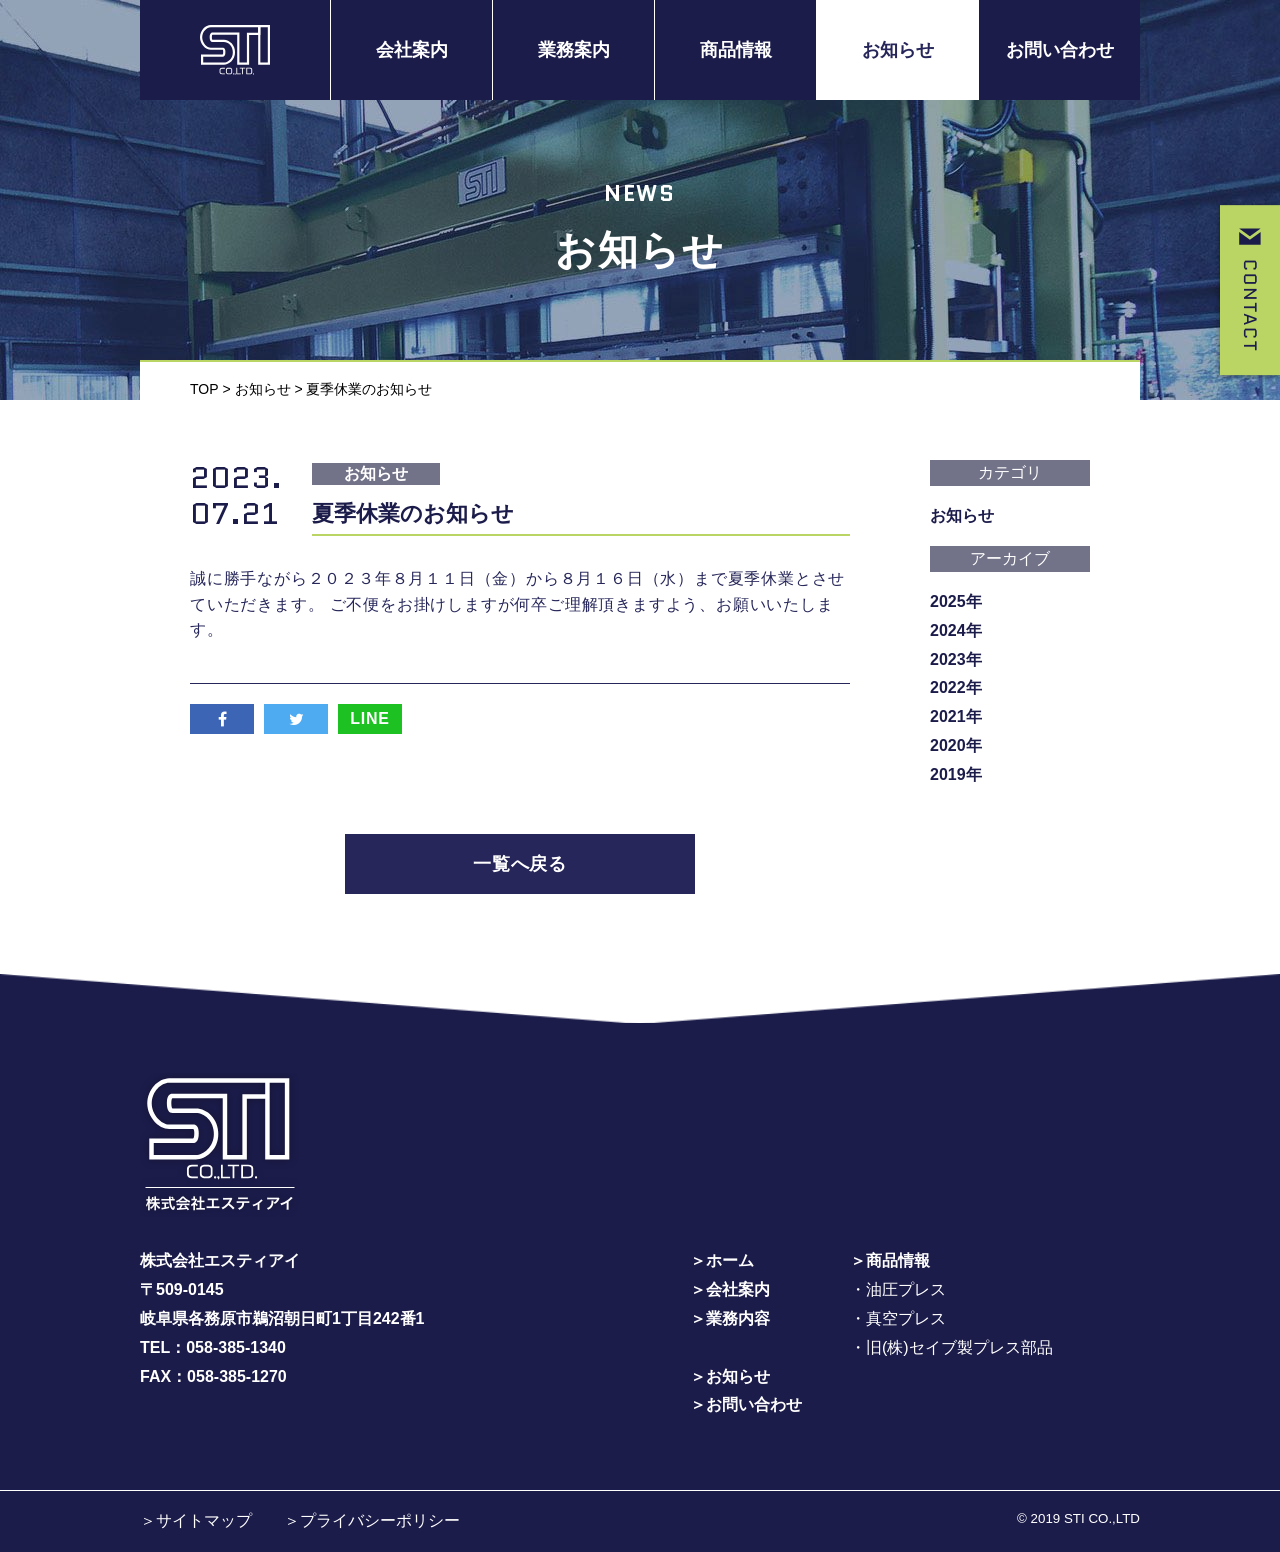 This screenshot has width=1280, height=1552. What do you see at coordinates (890, 1260) in the screenshot?
I see `＞商品情報` at bounding box center [890, 1260].